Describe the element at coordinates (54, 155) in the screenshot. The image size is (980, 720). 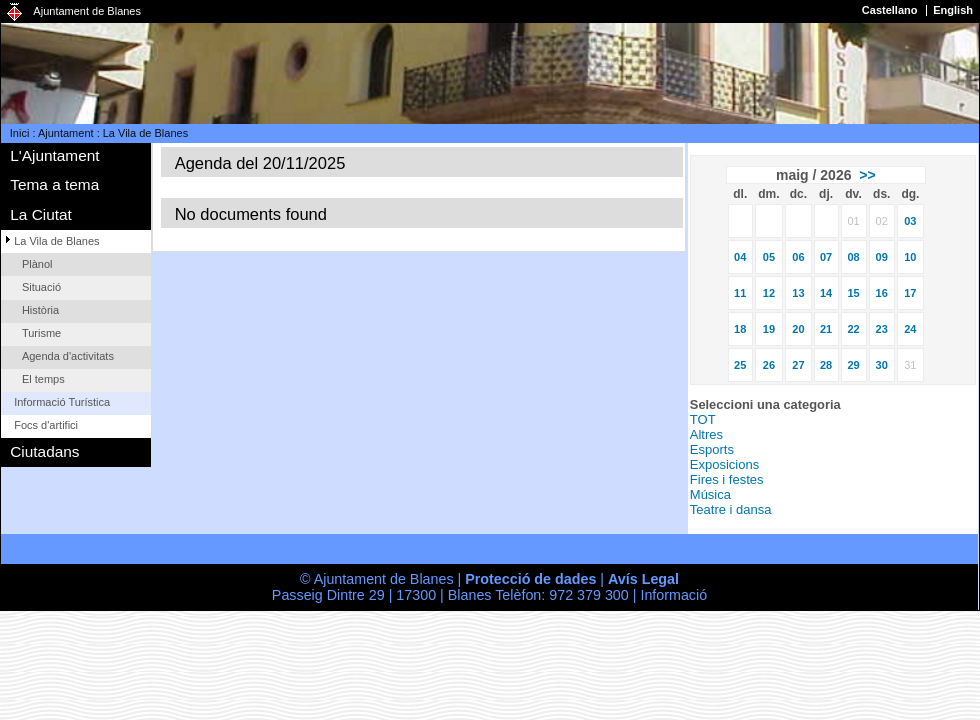
I see `L'Ajuntament` at that location.